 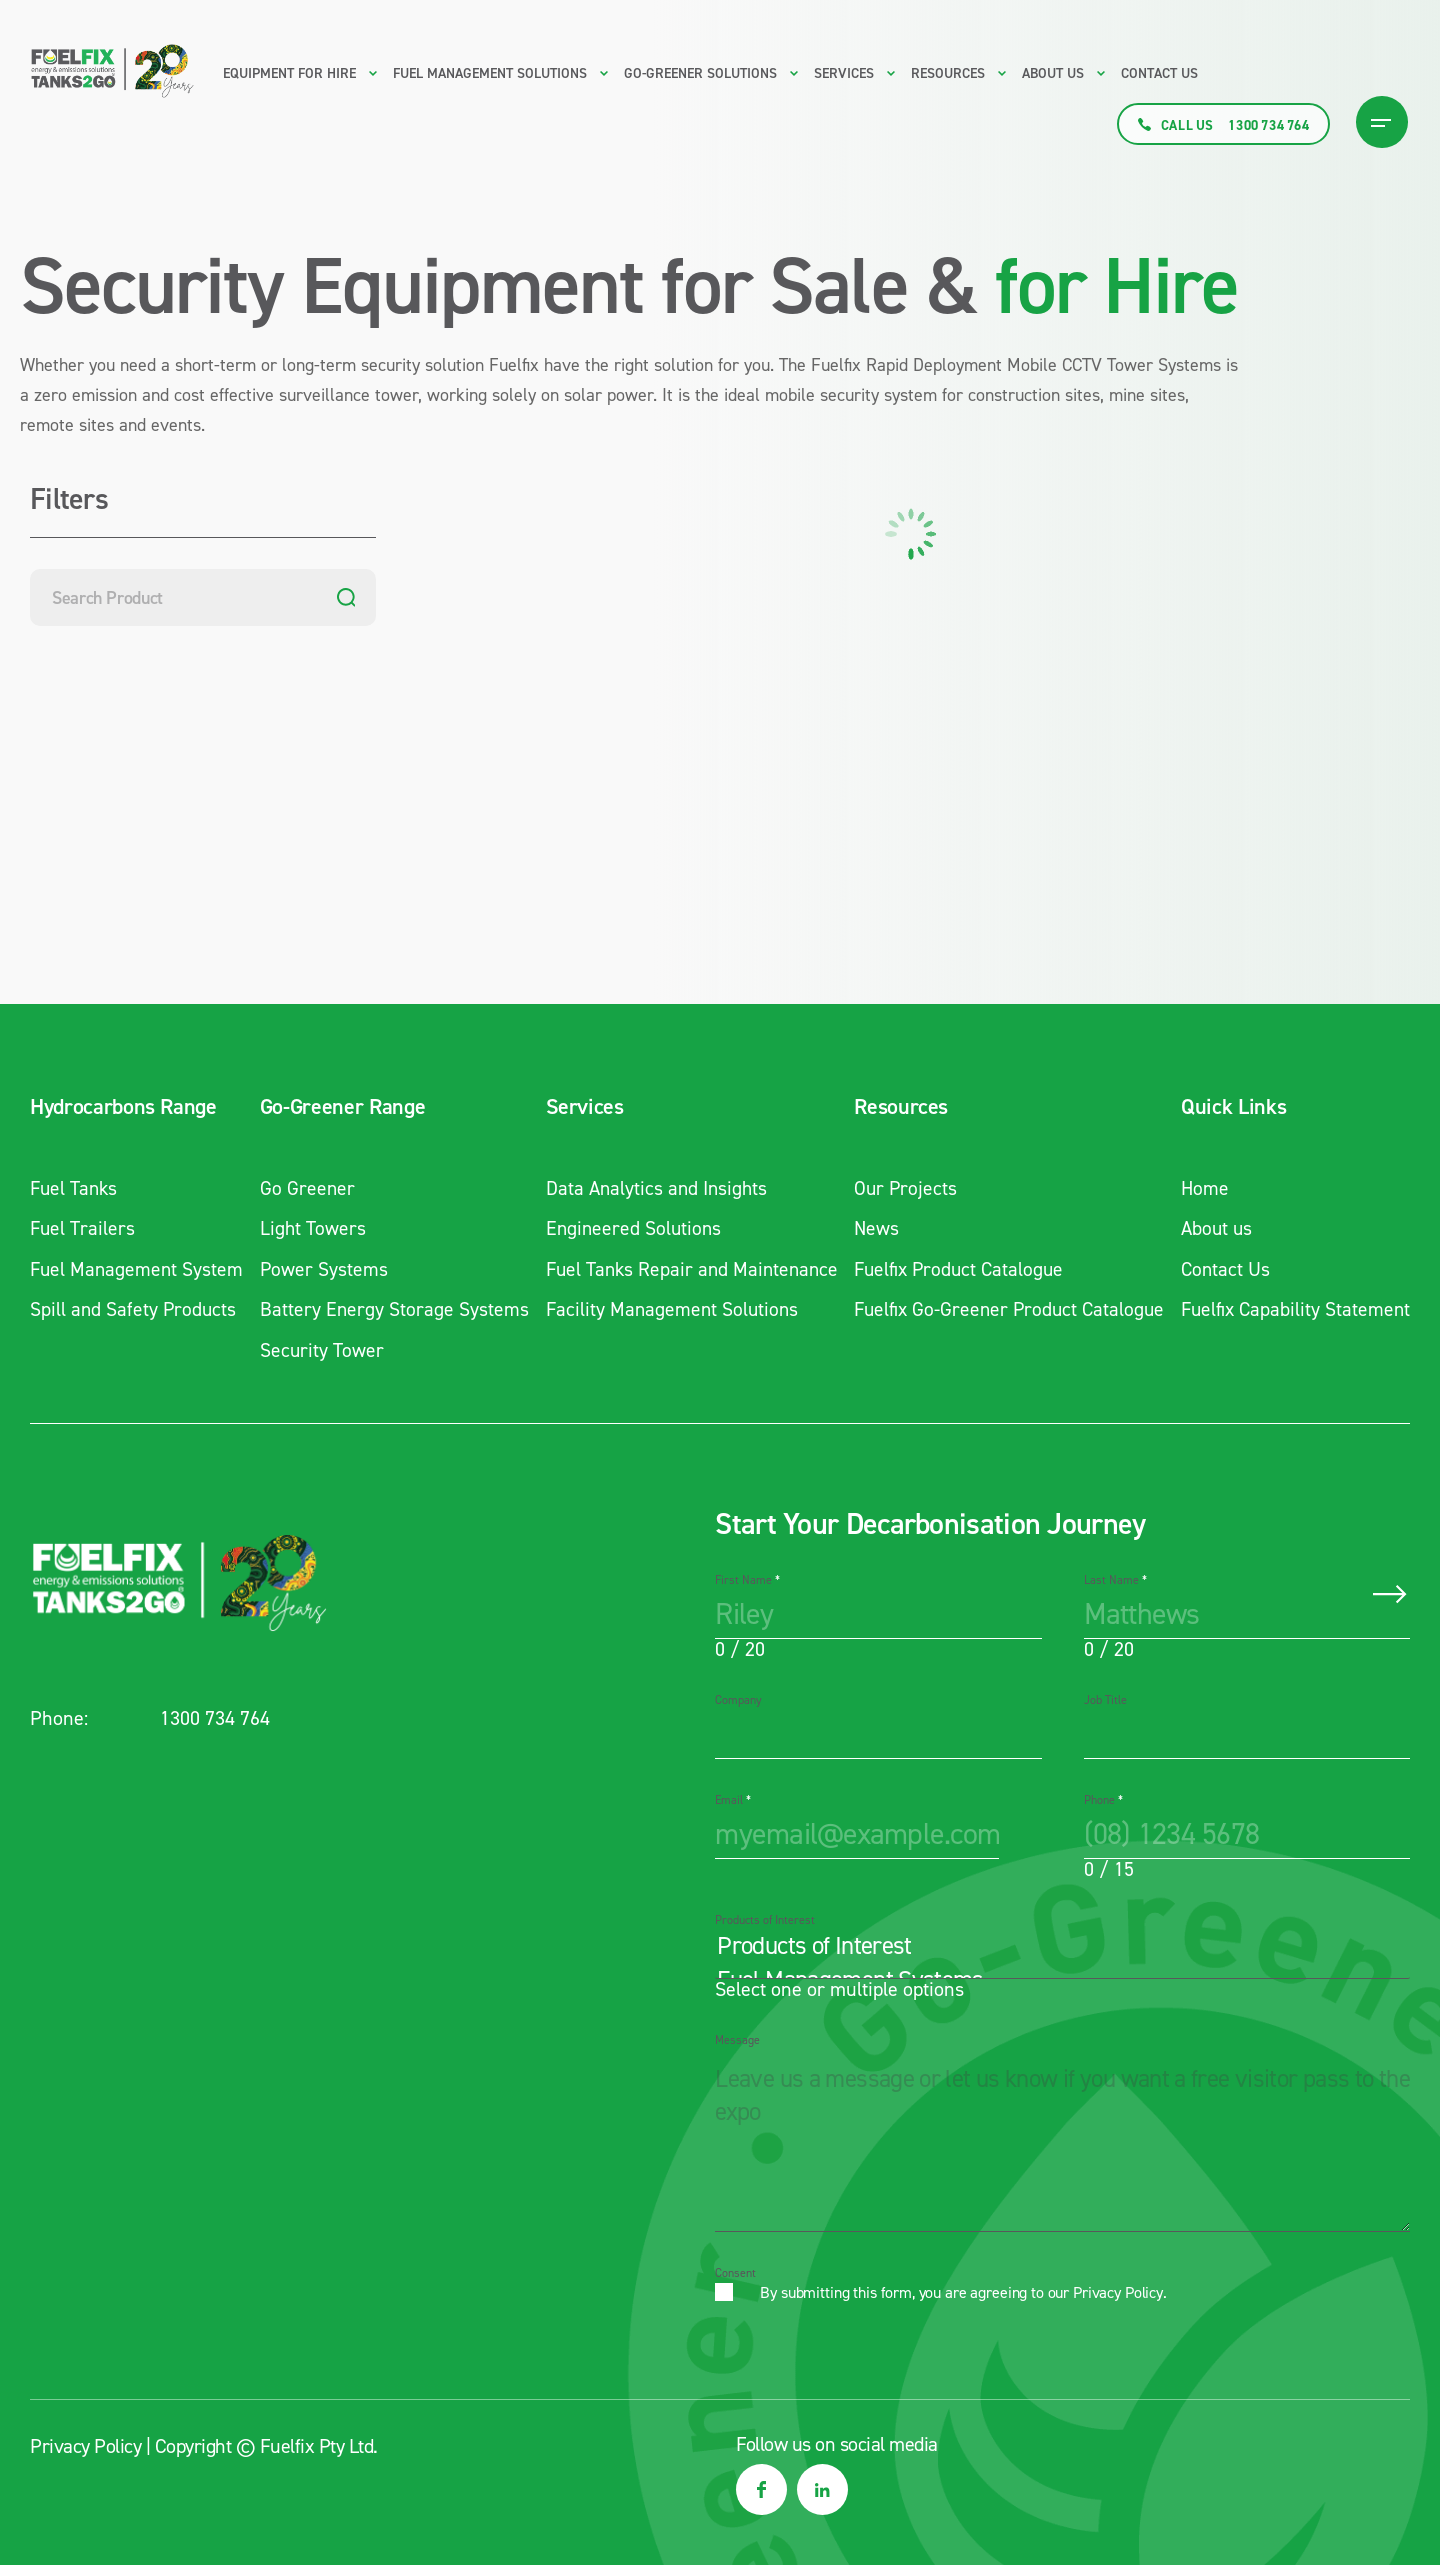 What do you see at coordinates (1293, 1308) in the screenshot?
I see `Fuelfix Capability Statement` at bounding box center [1293, 1308].